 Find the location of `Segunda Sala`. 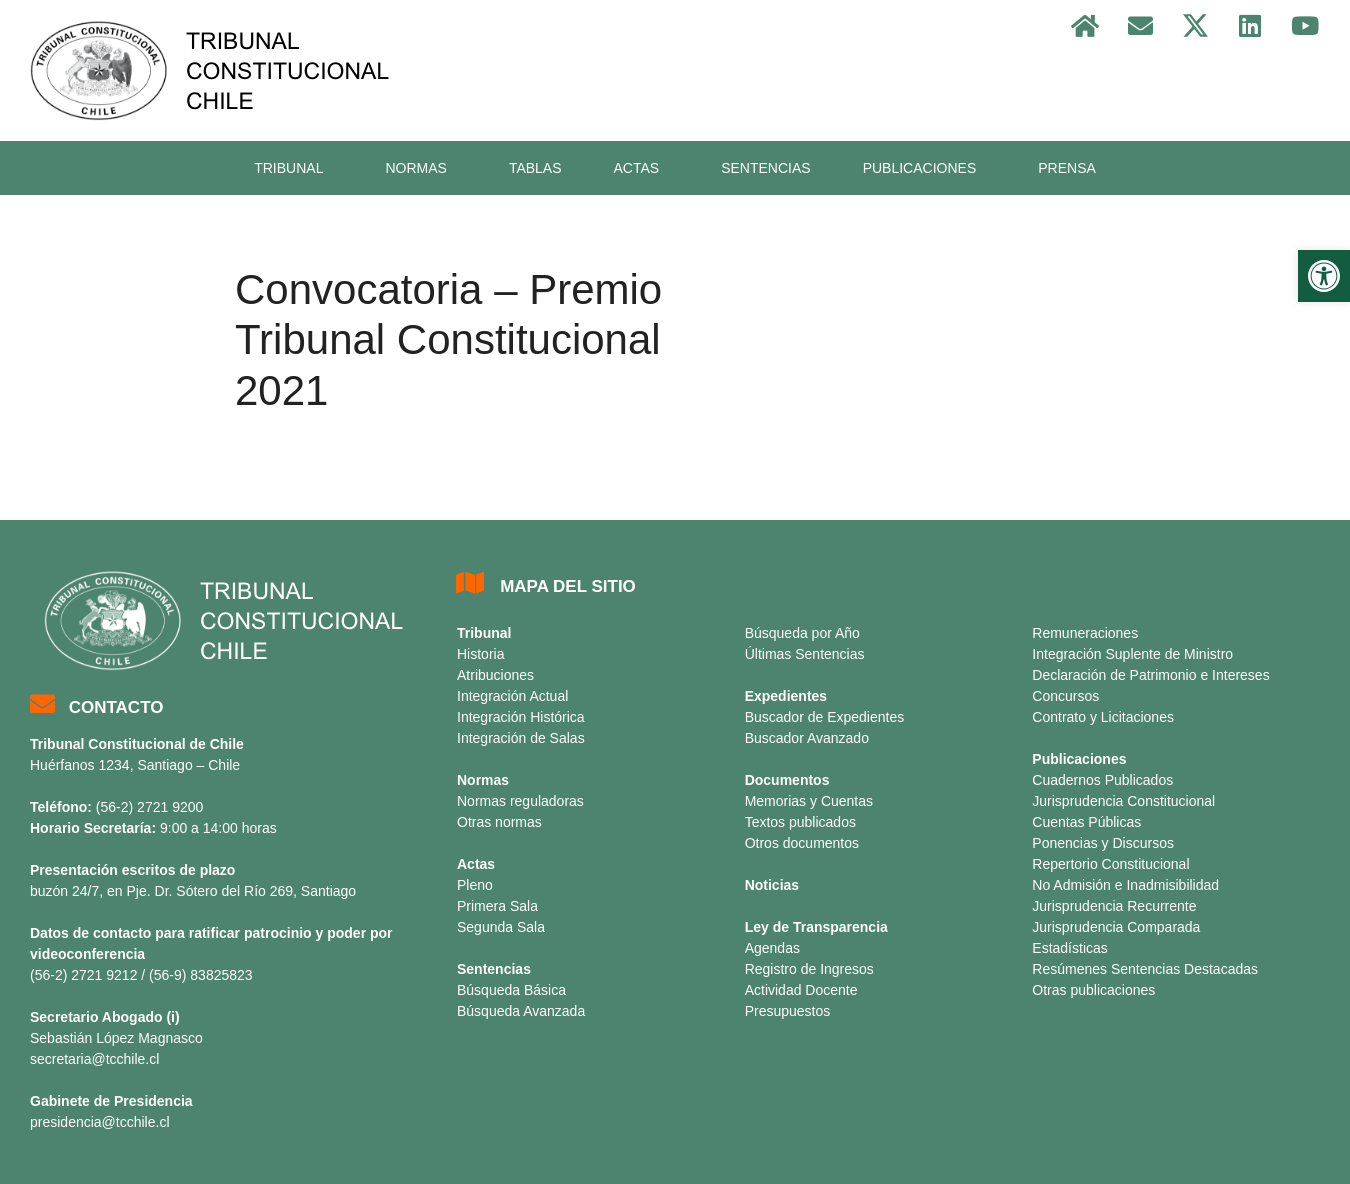

Segunda Sala is located at coordinates (501, 927).